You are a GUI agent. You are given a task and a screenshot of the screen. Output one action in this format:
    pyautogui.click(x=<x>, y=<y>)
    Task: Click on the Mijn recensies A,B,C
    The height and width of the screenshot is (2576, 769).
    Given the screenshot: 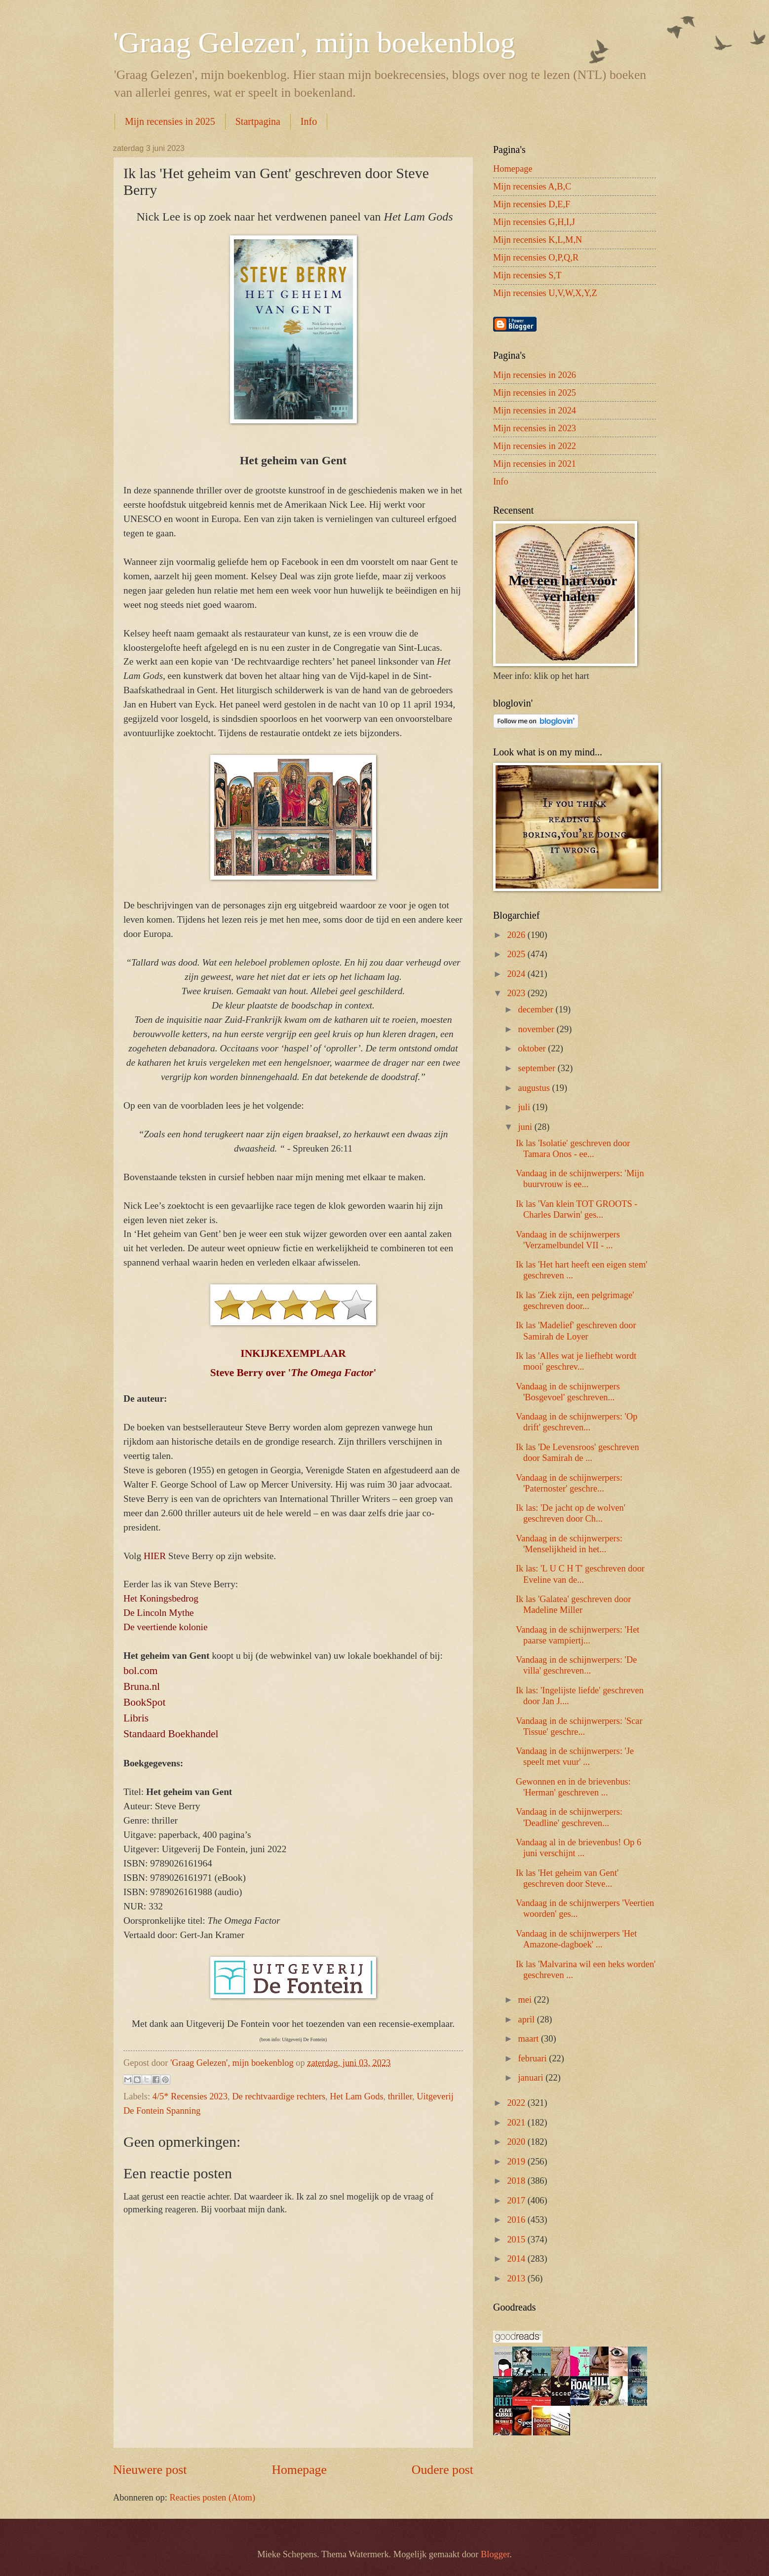 What is the action you would take?
    pyautogui.click(x=532, y=186)
    